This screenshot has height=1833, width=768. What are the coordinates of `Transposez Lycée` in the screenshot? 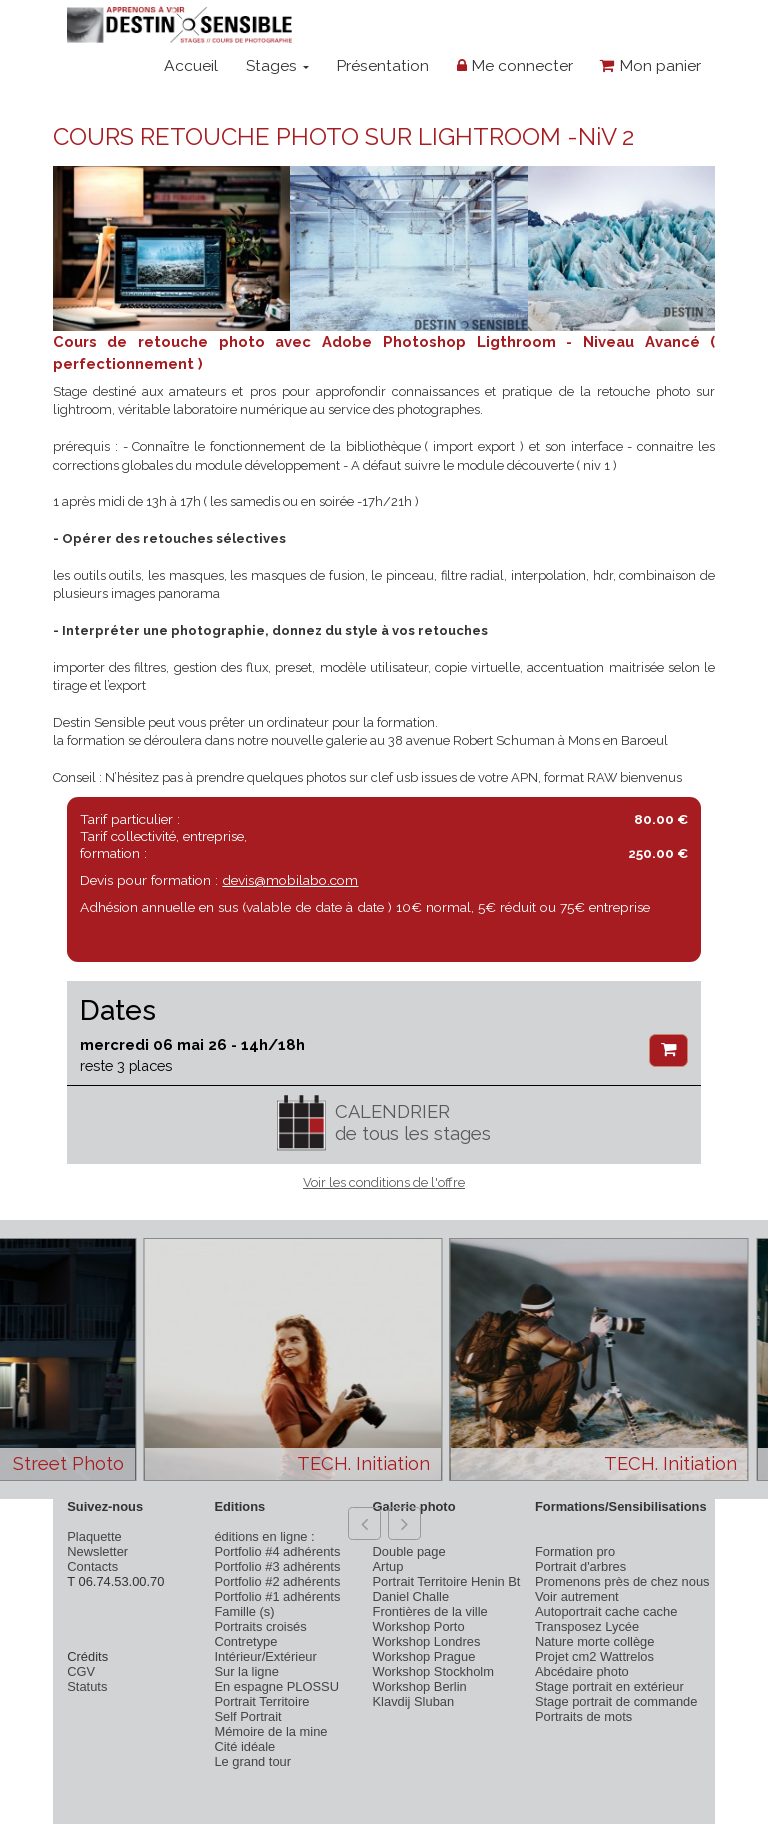 It's located at (587, 1626).